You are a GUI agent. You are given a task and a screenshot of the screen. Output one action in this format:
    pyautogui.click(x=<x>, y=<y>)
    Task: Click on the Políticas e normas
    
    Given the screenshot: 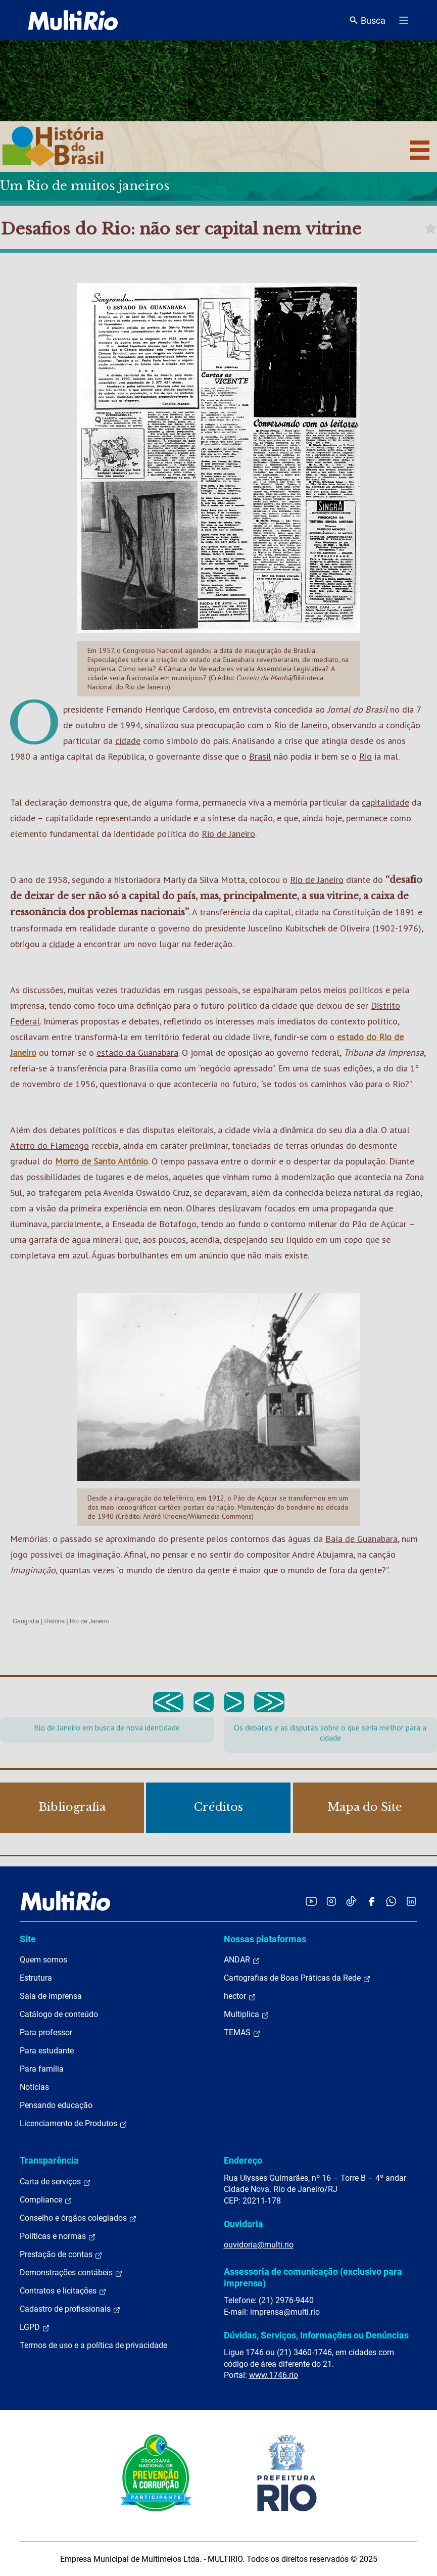 What is the action you would take?
    pyautogui.click(x=58, y=2236)
    